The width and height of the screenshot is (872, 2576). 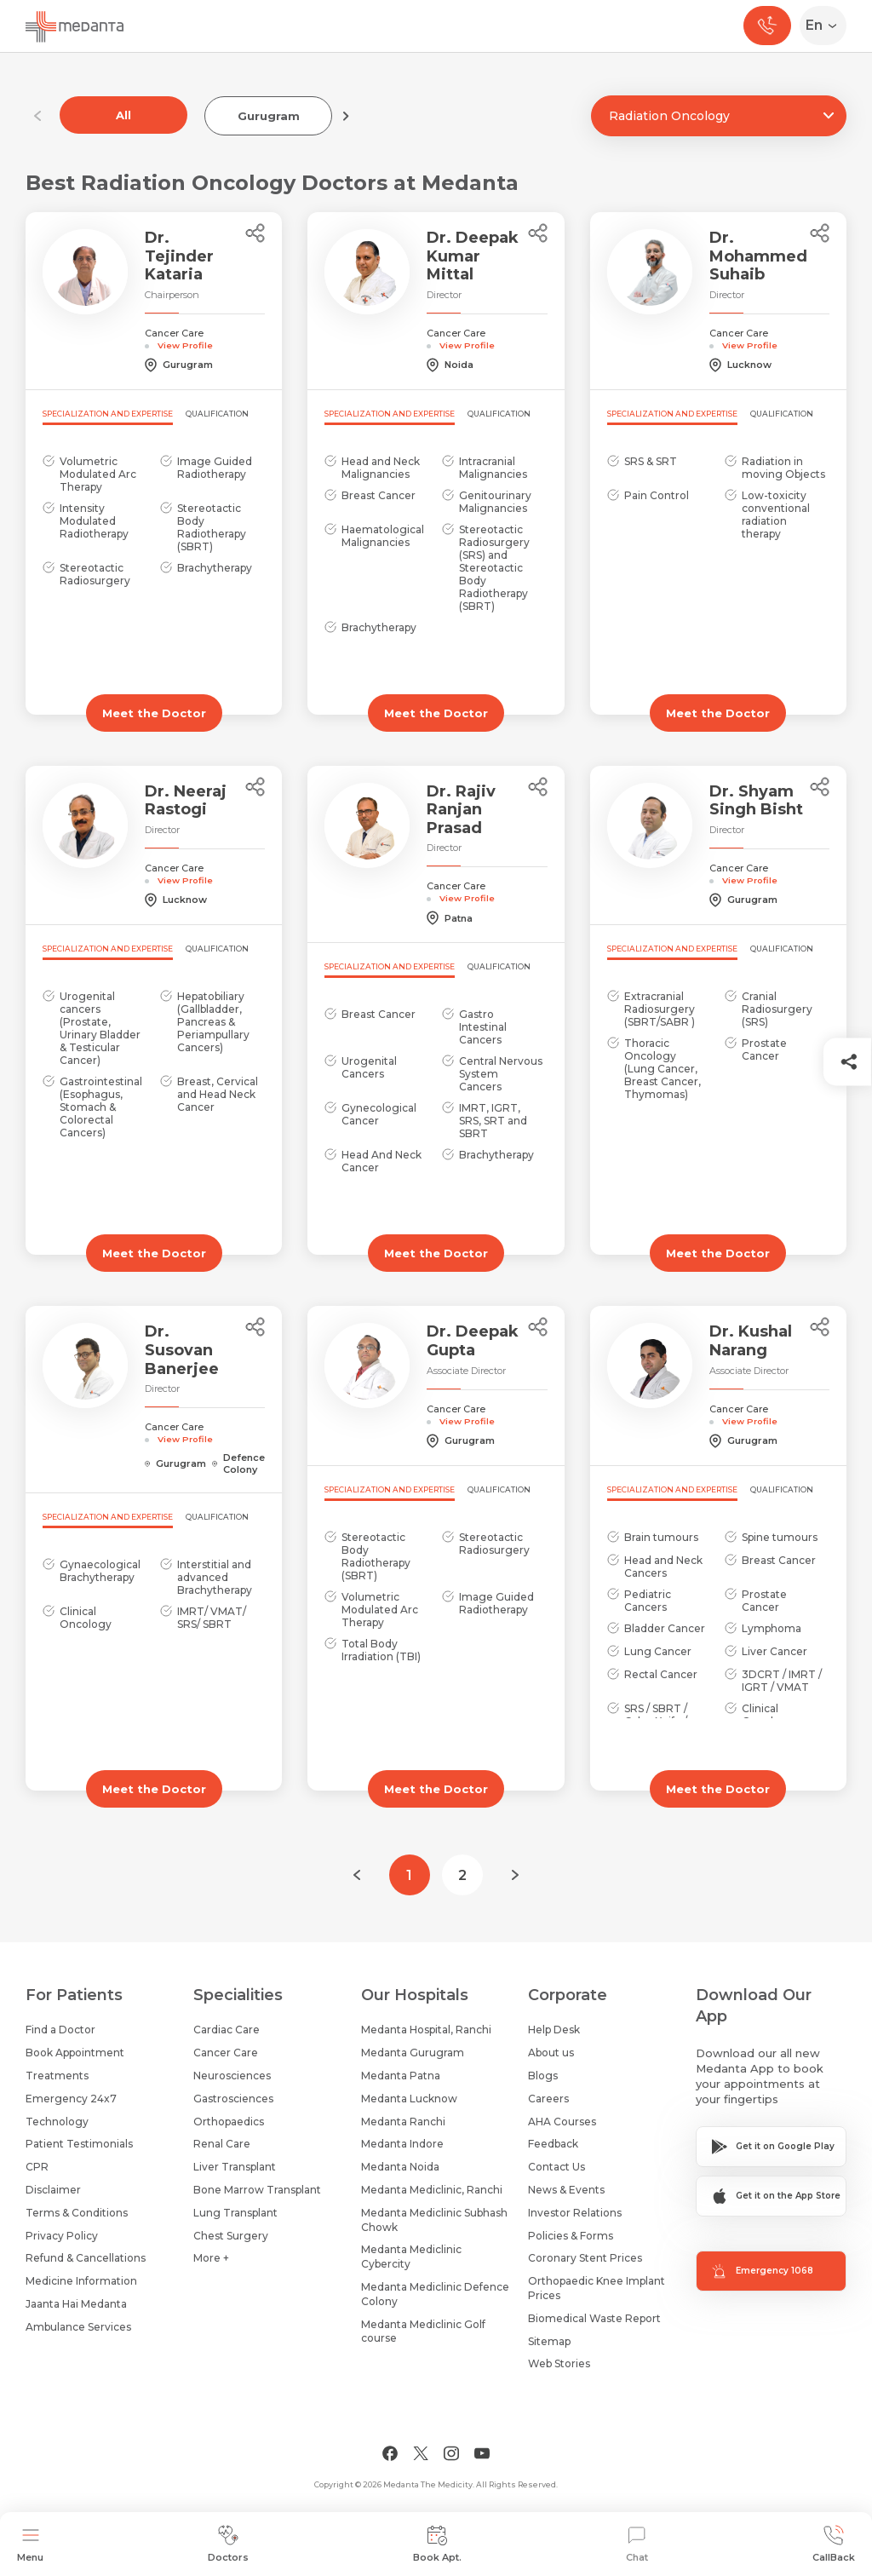 I want to click on Medicine Information, so click(x=81, y=2280).